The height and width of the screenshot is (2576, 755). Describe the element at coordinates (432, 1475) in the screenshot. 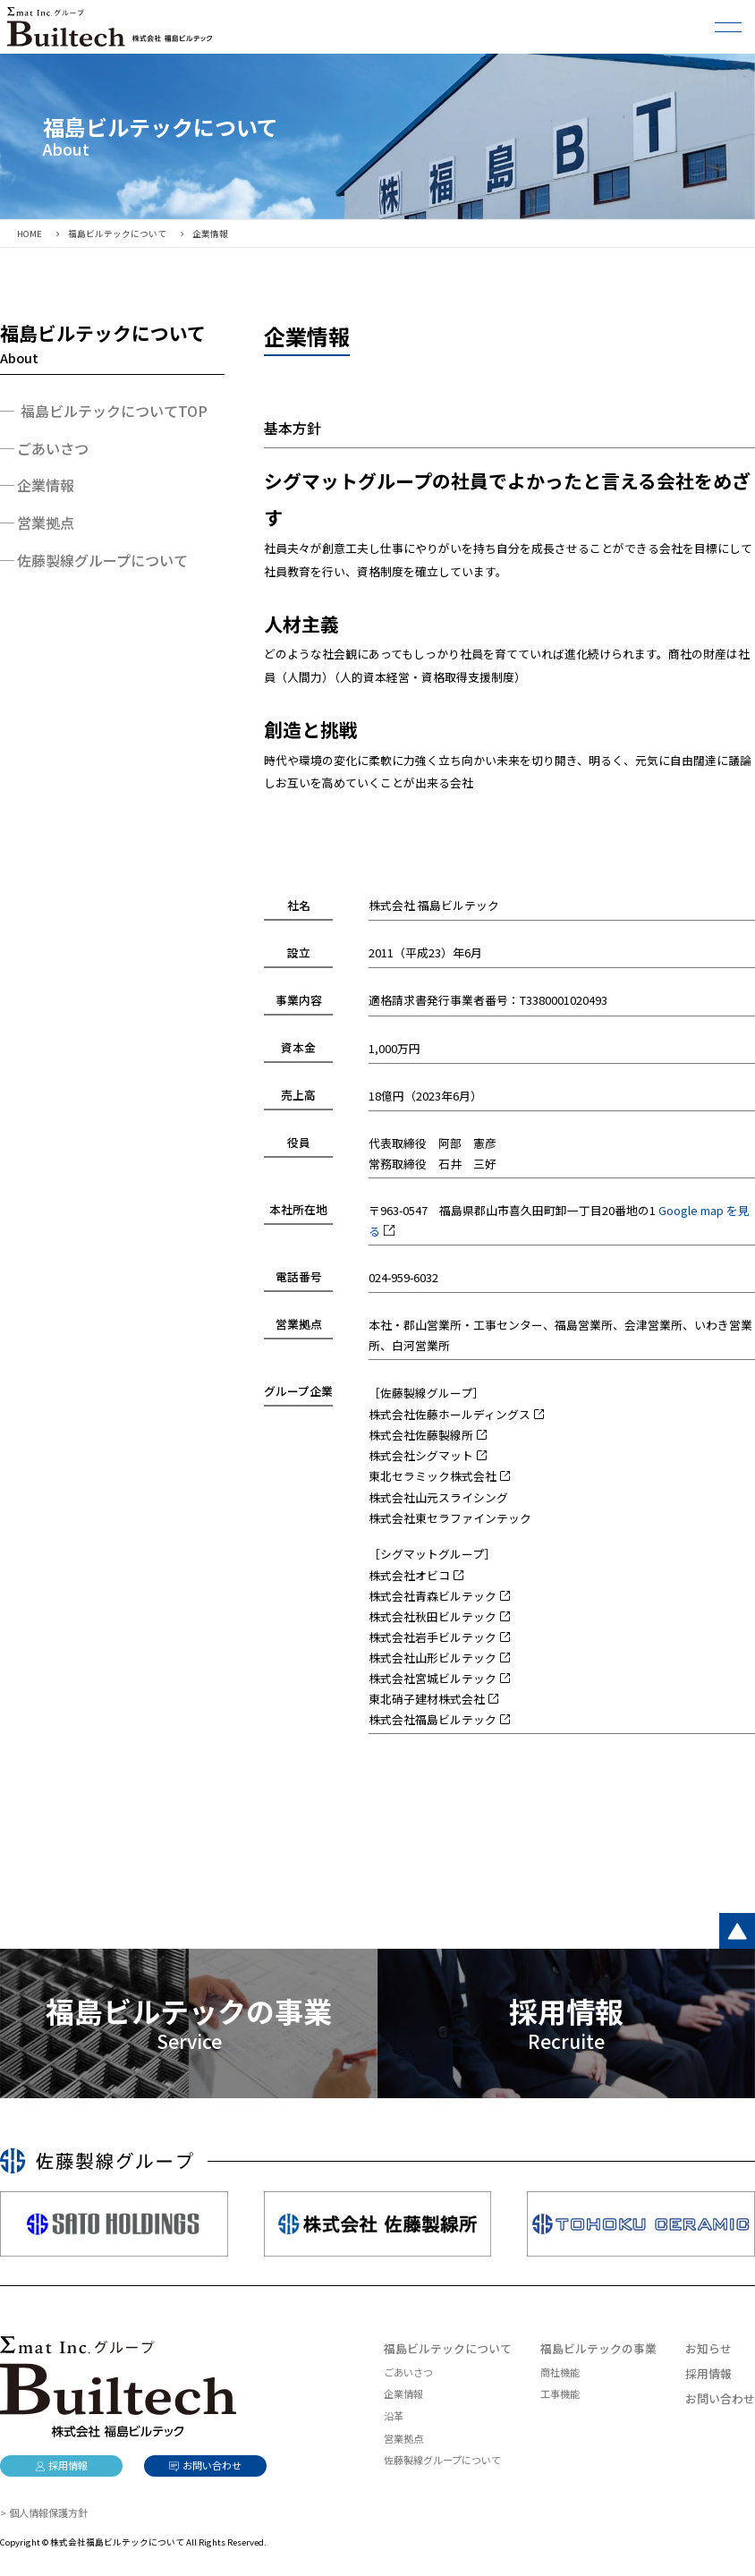

I see `東北セラミック株式会社` at that location.